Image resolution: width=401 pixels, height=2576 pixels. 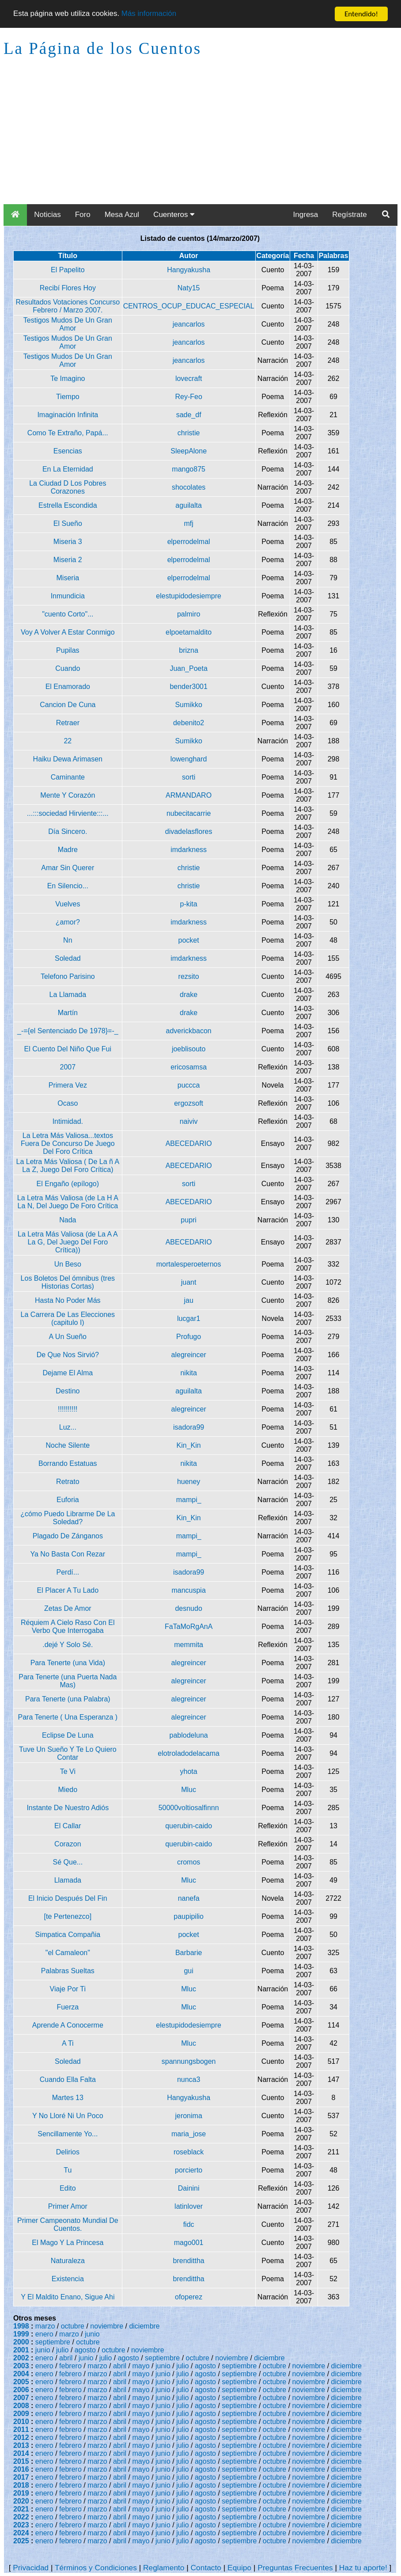 I want to click on SleepAlone, so click(x=188, y=451).